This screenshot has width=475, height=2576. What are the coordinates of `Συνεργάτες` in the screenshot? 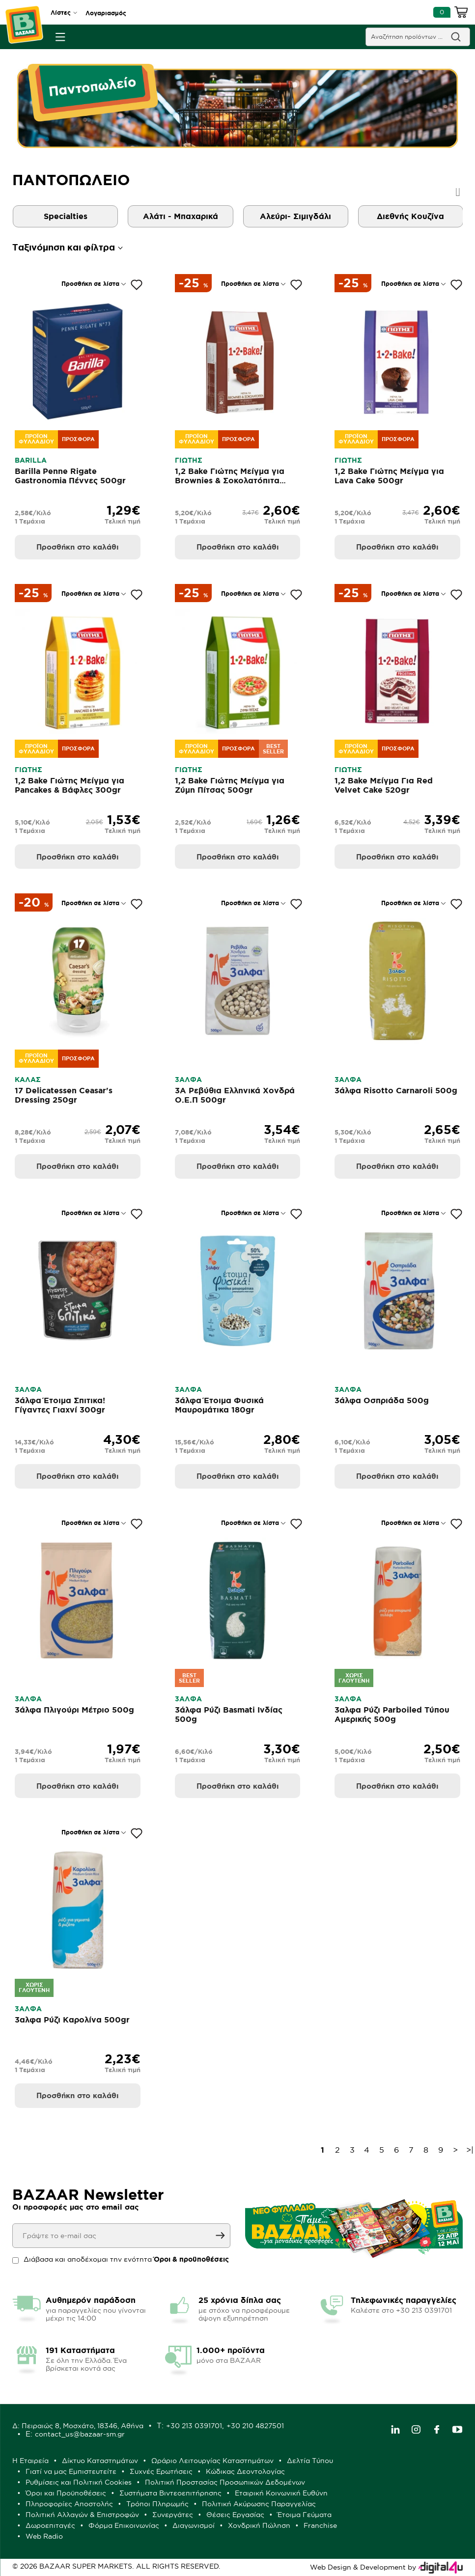 It's located at (172, 2515).